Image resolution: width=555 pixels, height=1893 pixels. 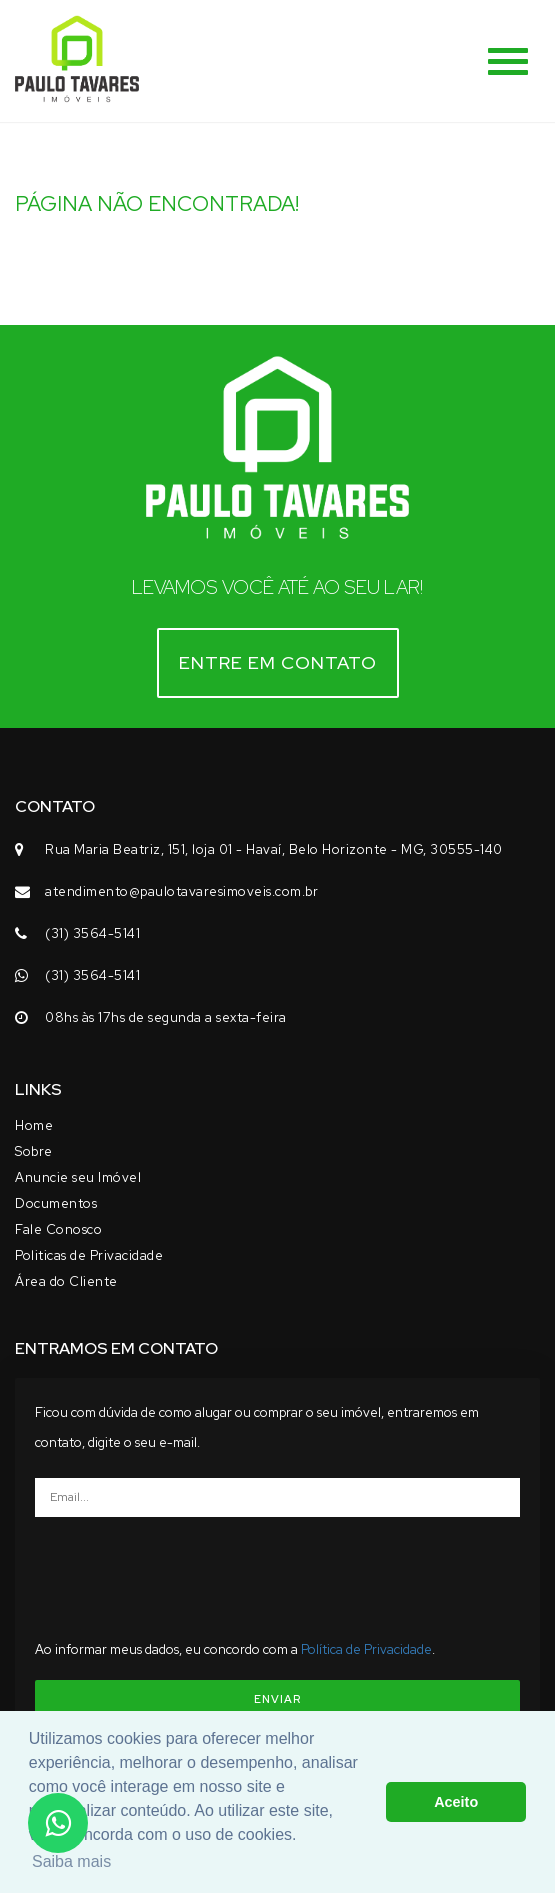 What do you see at coordinates (71, 1861) in the screenshot?
I see `Saiba mais [button]` at bounding box center [71, 1861].